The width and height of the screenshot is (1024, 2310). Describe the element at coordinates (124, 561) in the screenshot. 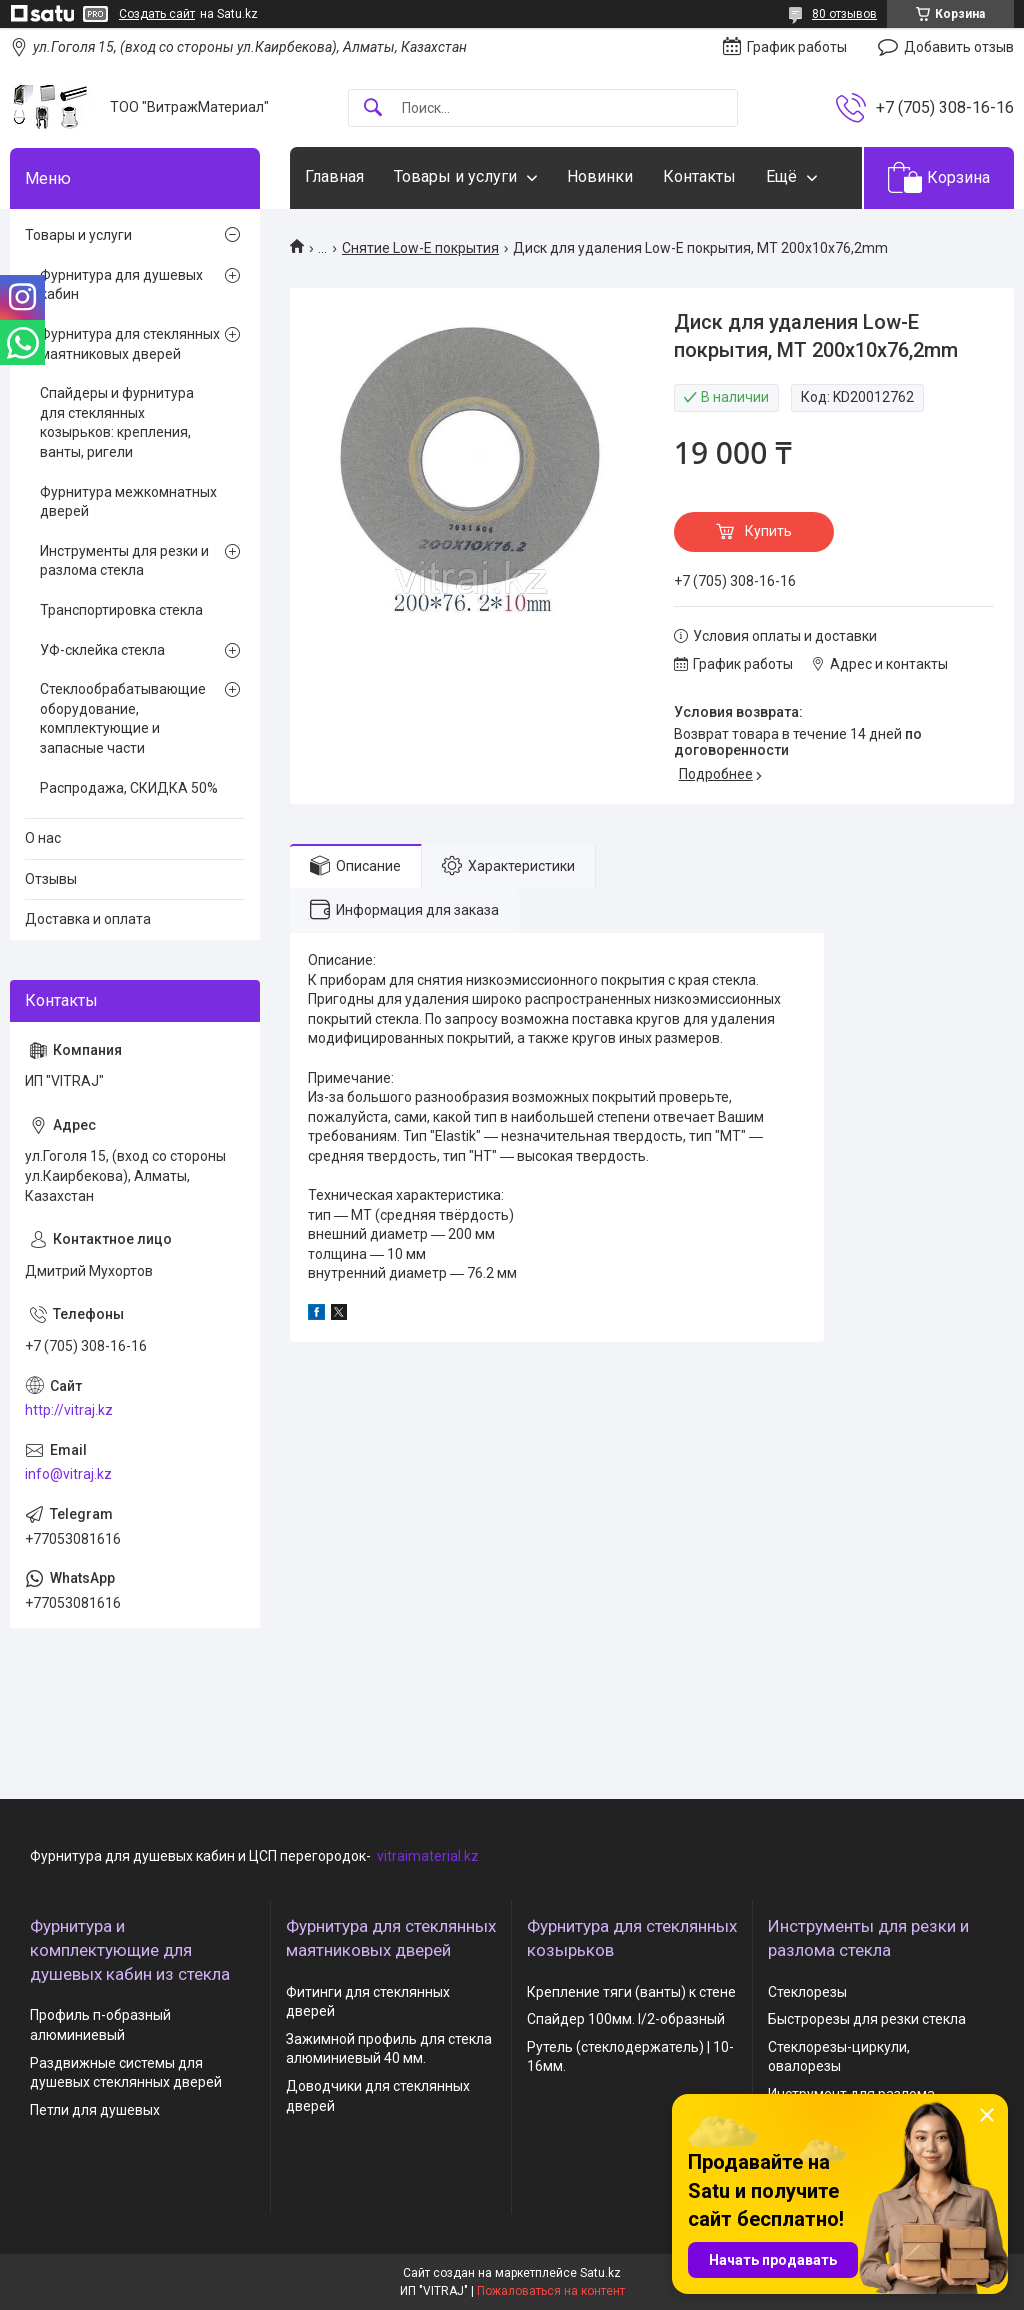

I see `Инструменты для резки и разлома стекла` at that location.